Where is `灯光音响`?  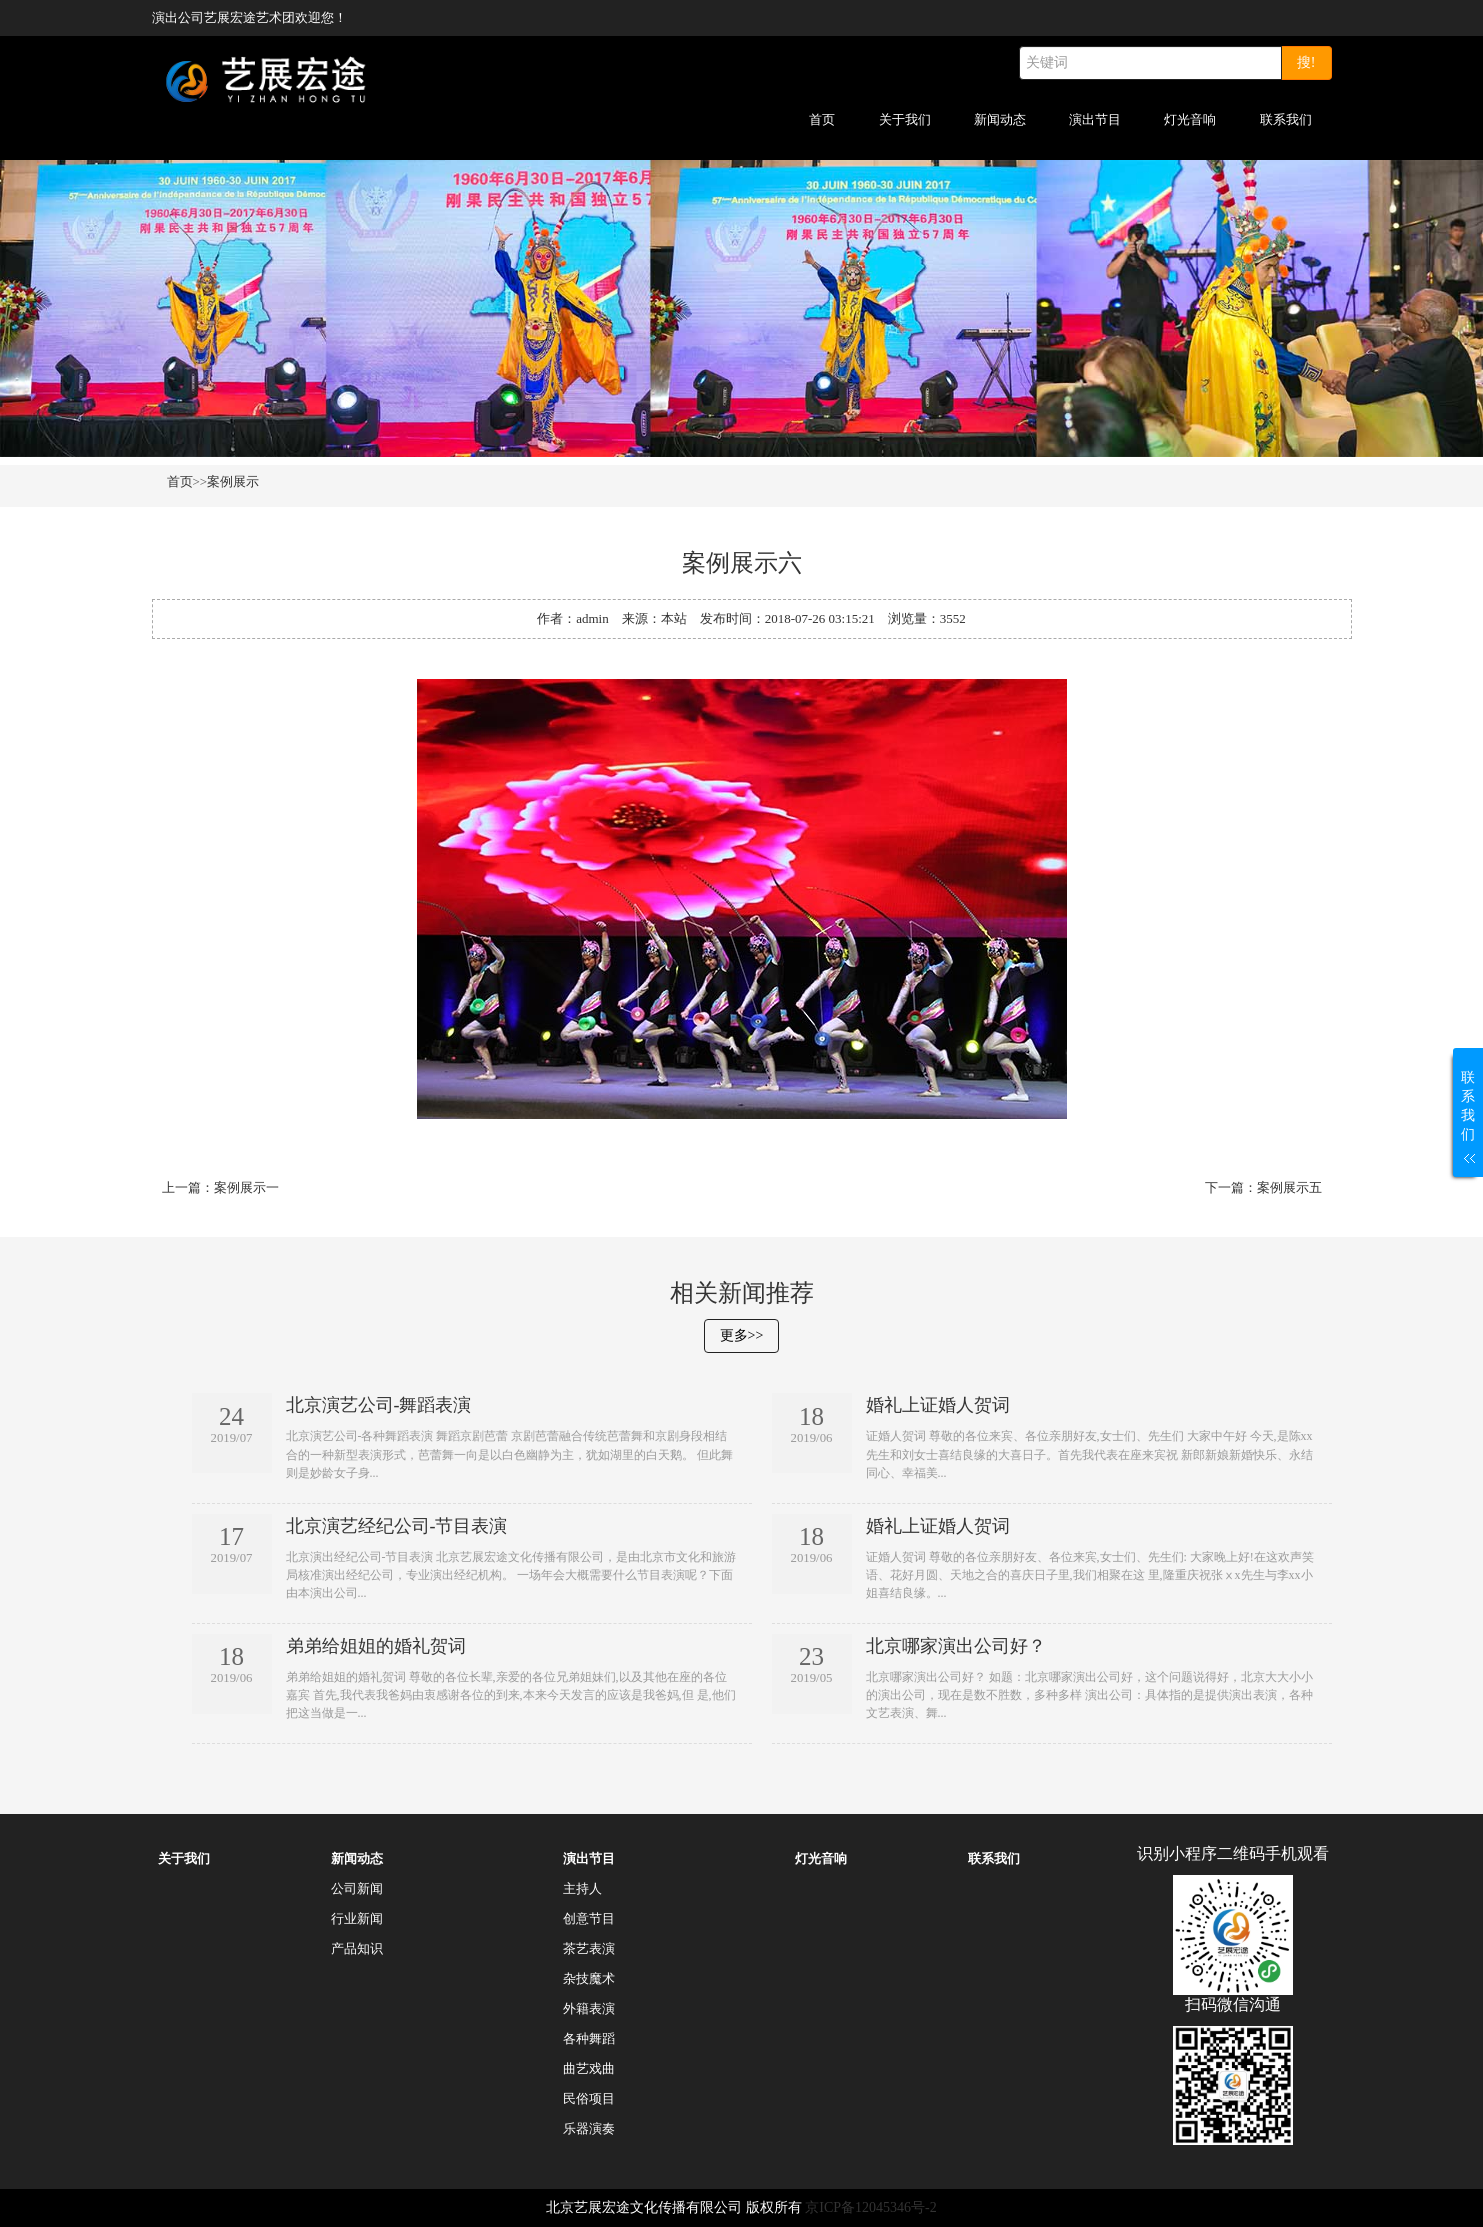
灯光音响 is located at coordinates (1190, 119).